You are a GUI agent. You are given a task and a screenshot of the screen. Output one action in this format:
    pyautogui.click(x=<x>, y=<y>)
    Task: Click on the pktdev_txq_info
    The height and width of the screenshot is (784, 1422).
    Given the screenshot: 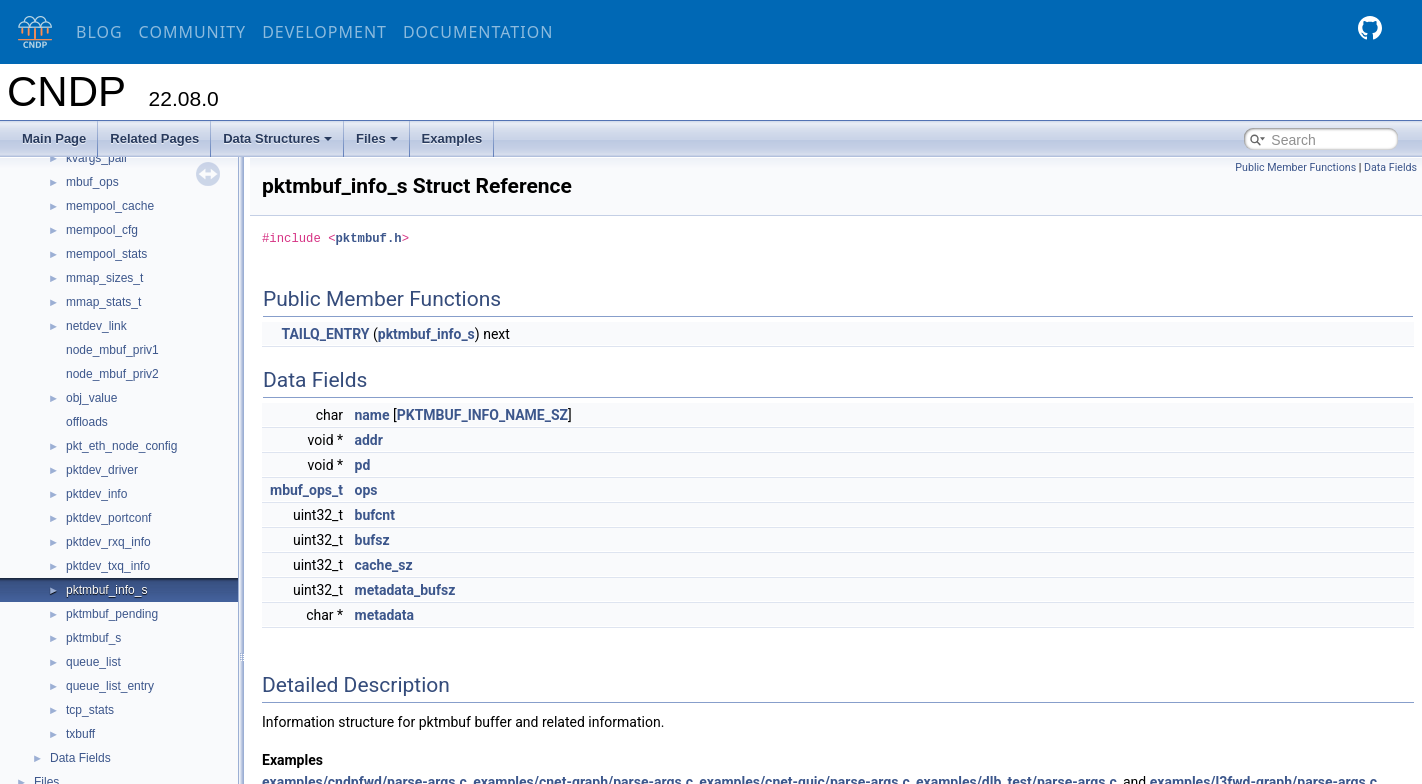 What is the action you would take?
    pyautogui.click(x=108, y=566)
    